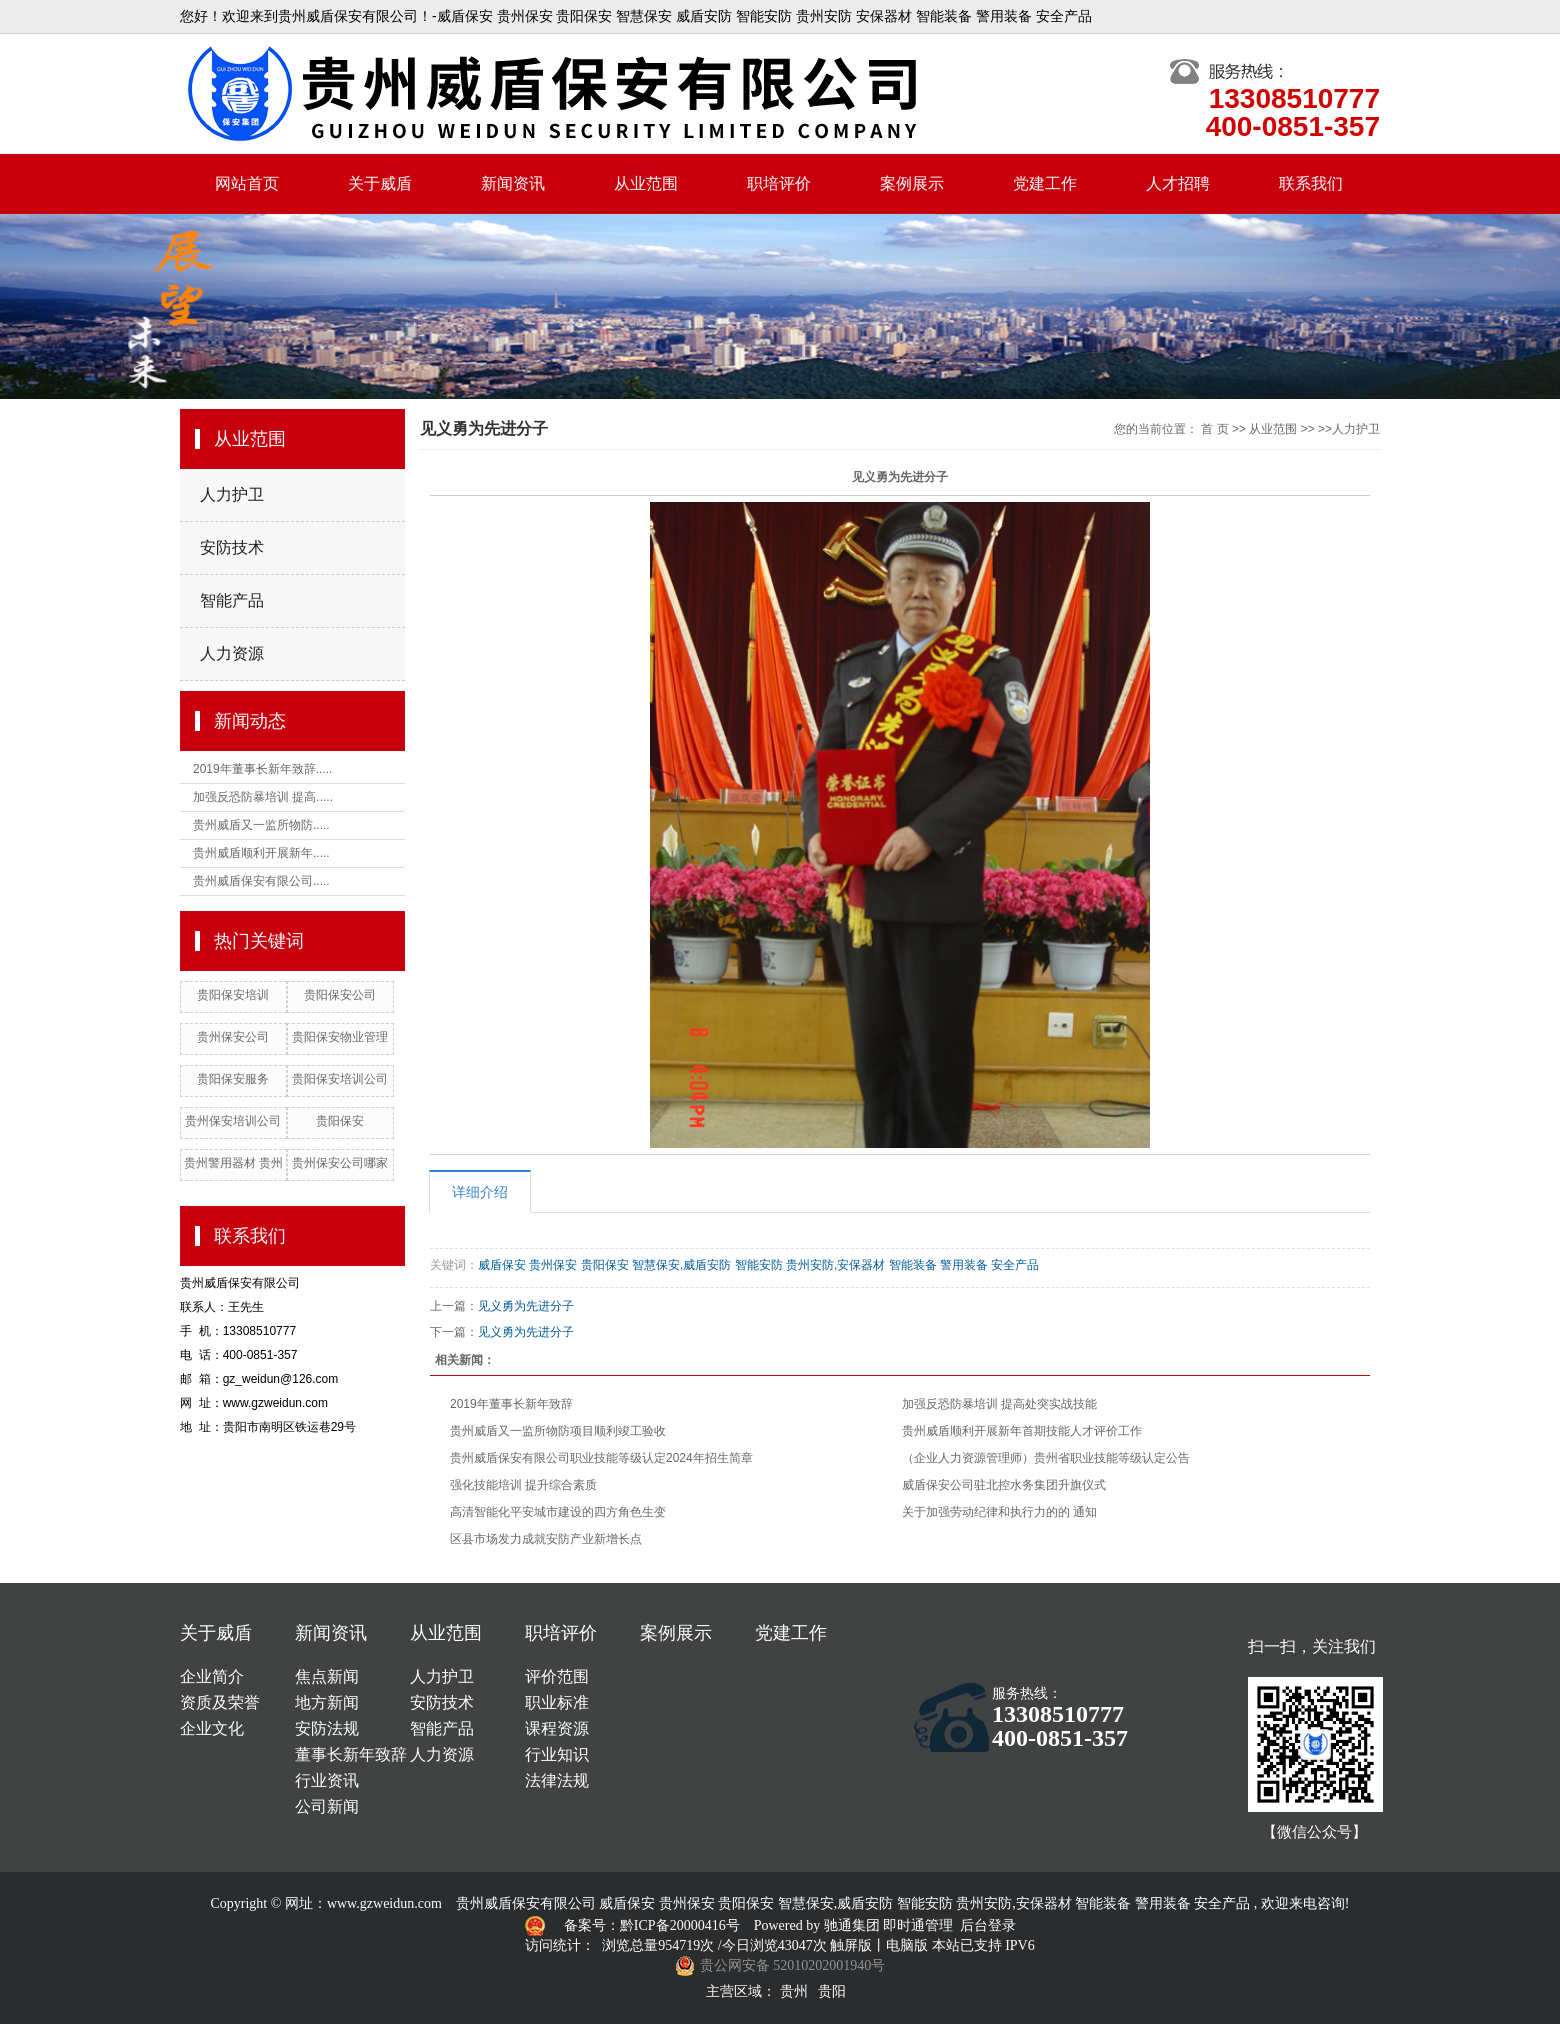 This screenshot has height=2024, width=1560. What do you see at coordinates (212, 1676) in the screenshot?
I see `企业简介` at bounding box center [212, 1676].